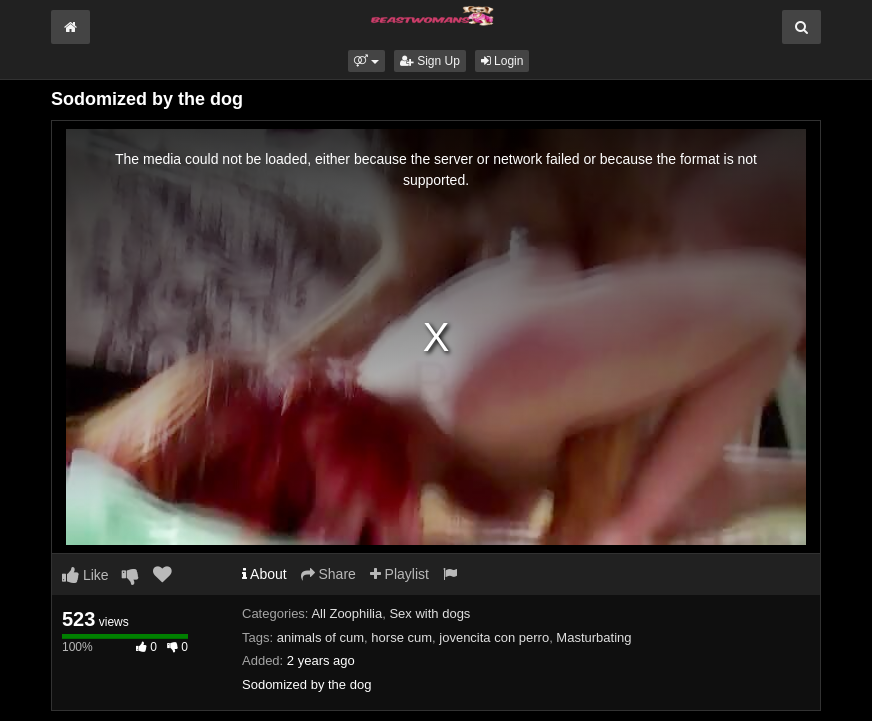  Describe the element at coordinates (430, 61) in the screenshot. I see `Sign Up` at that location.